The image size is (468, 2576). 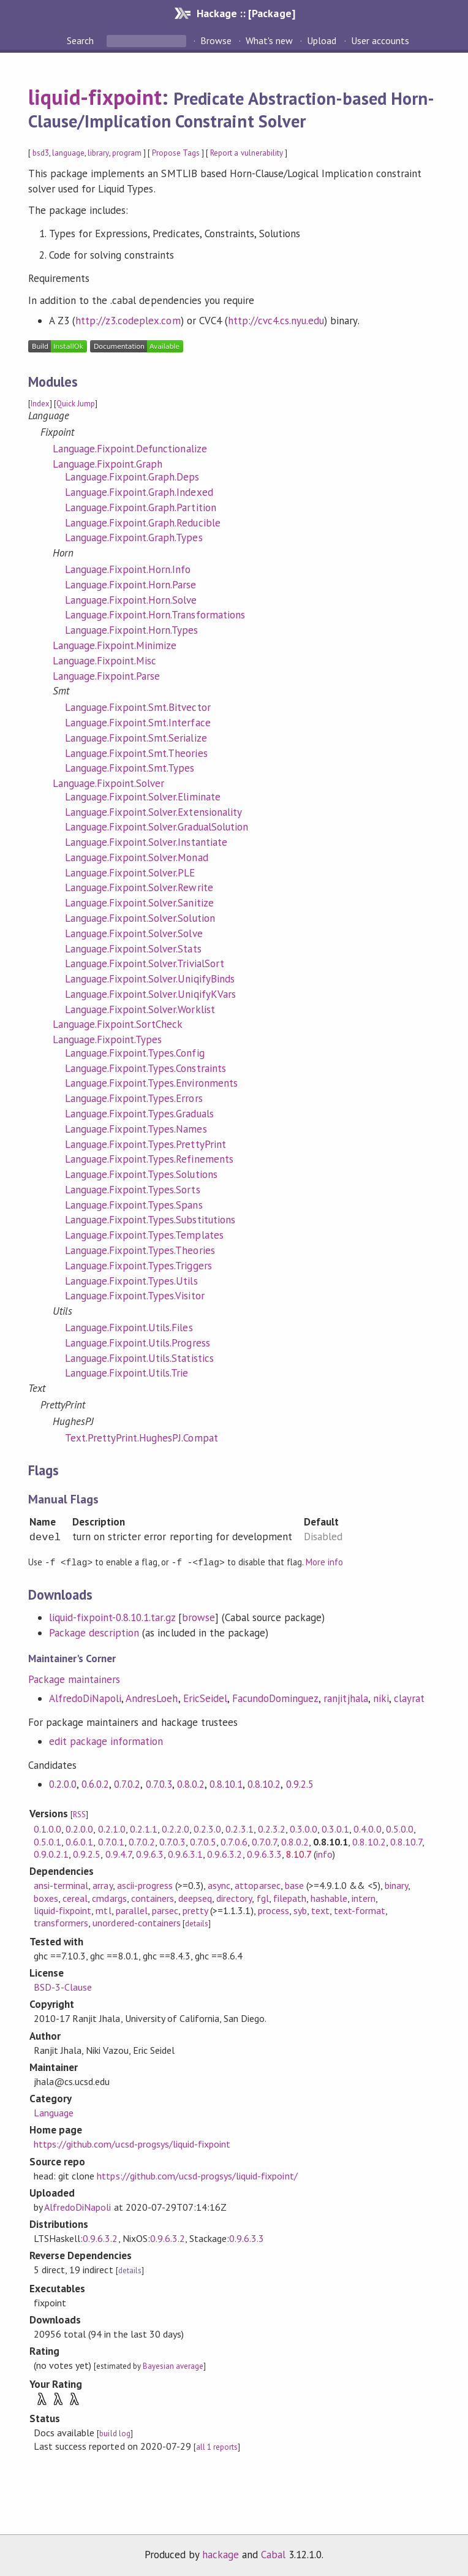 I want to click on User accounts, so click(x=380, y=40).